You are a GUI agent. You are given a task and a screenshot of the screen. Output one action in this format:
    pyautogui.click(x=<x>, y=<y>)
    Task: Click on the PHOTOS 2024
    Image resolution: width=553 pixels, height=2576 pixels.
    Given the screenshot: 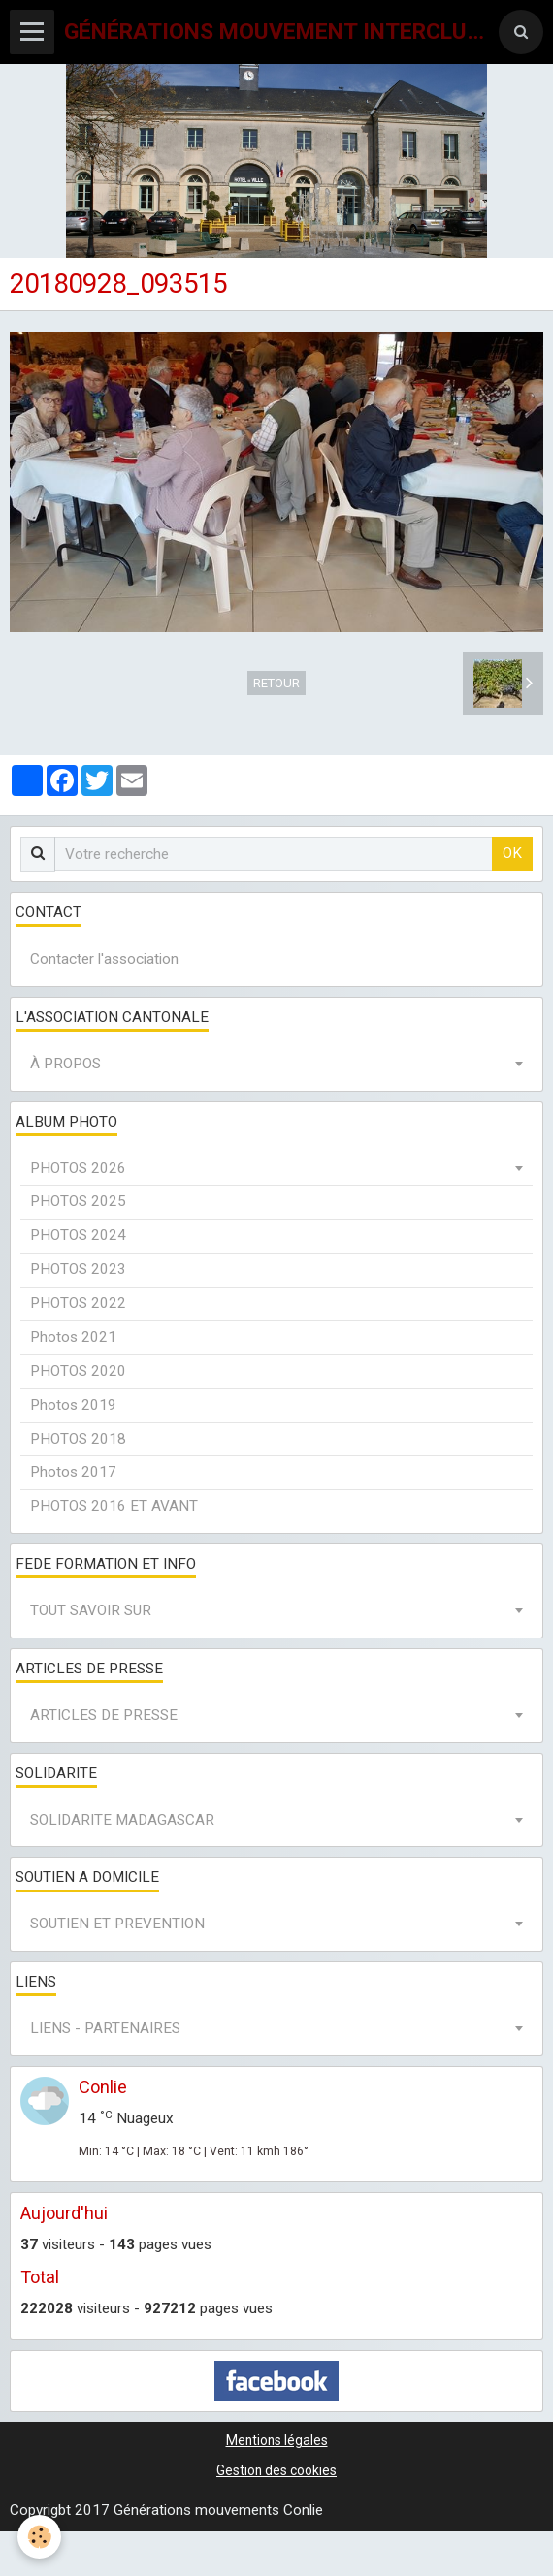 What is the action you would take?
    pyautogui.click(x=78, y=1235)
    